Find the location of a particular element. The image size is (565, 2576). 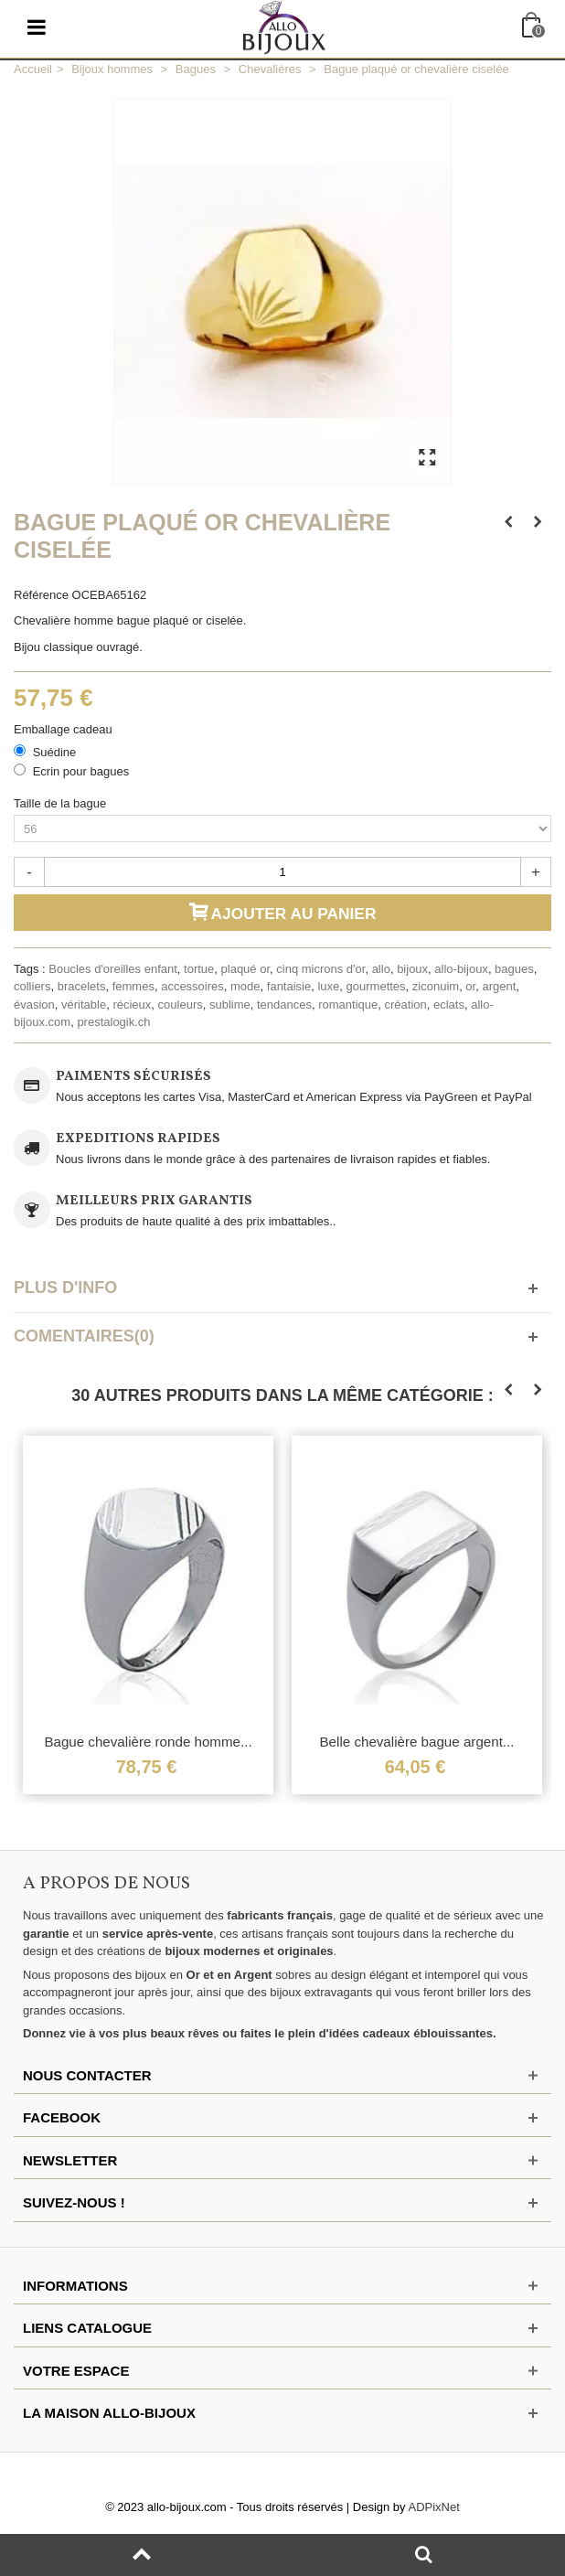

couleurs is located at coordinates (180, 1004).